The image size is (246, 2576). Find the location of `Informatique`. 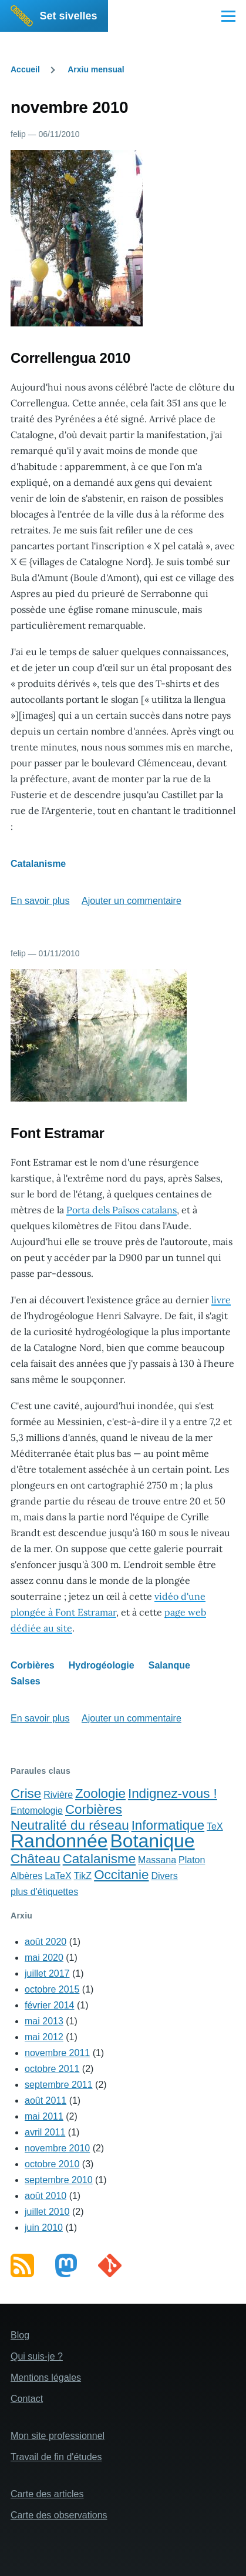

Informatique is located at coordinates (168, 1825).